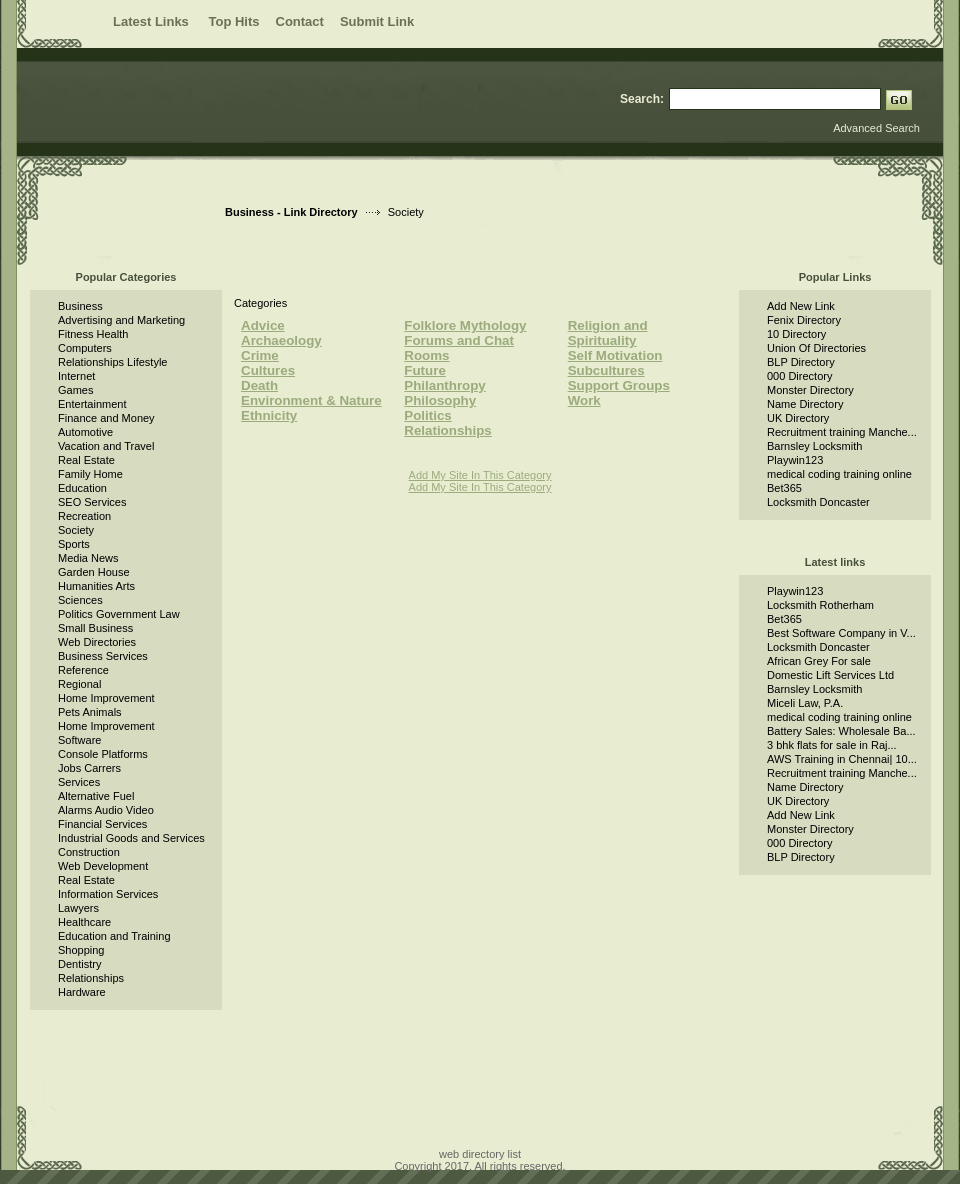 The height and width of the screenshot is (1184, 960). I want to click on Humanities Arts, so click(96, 586).